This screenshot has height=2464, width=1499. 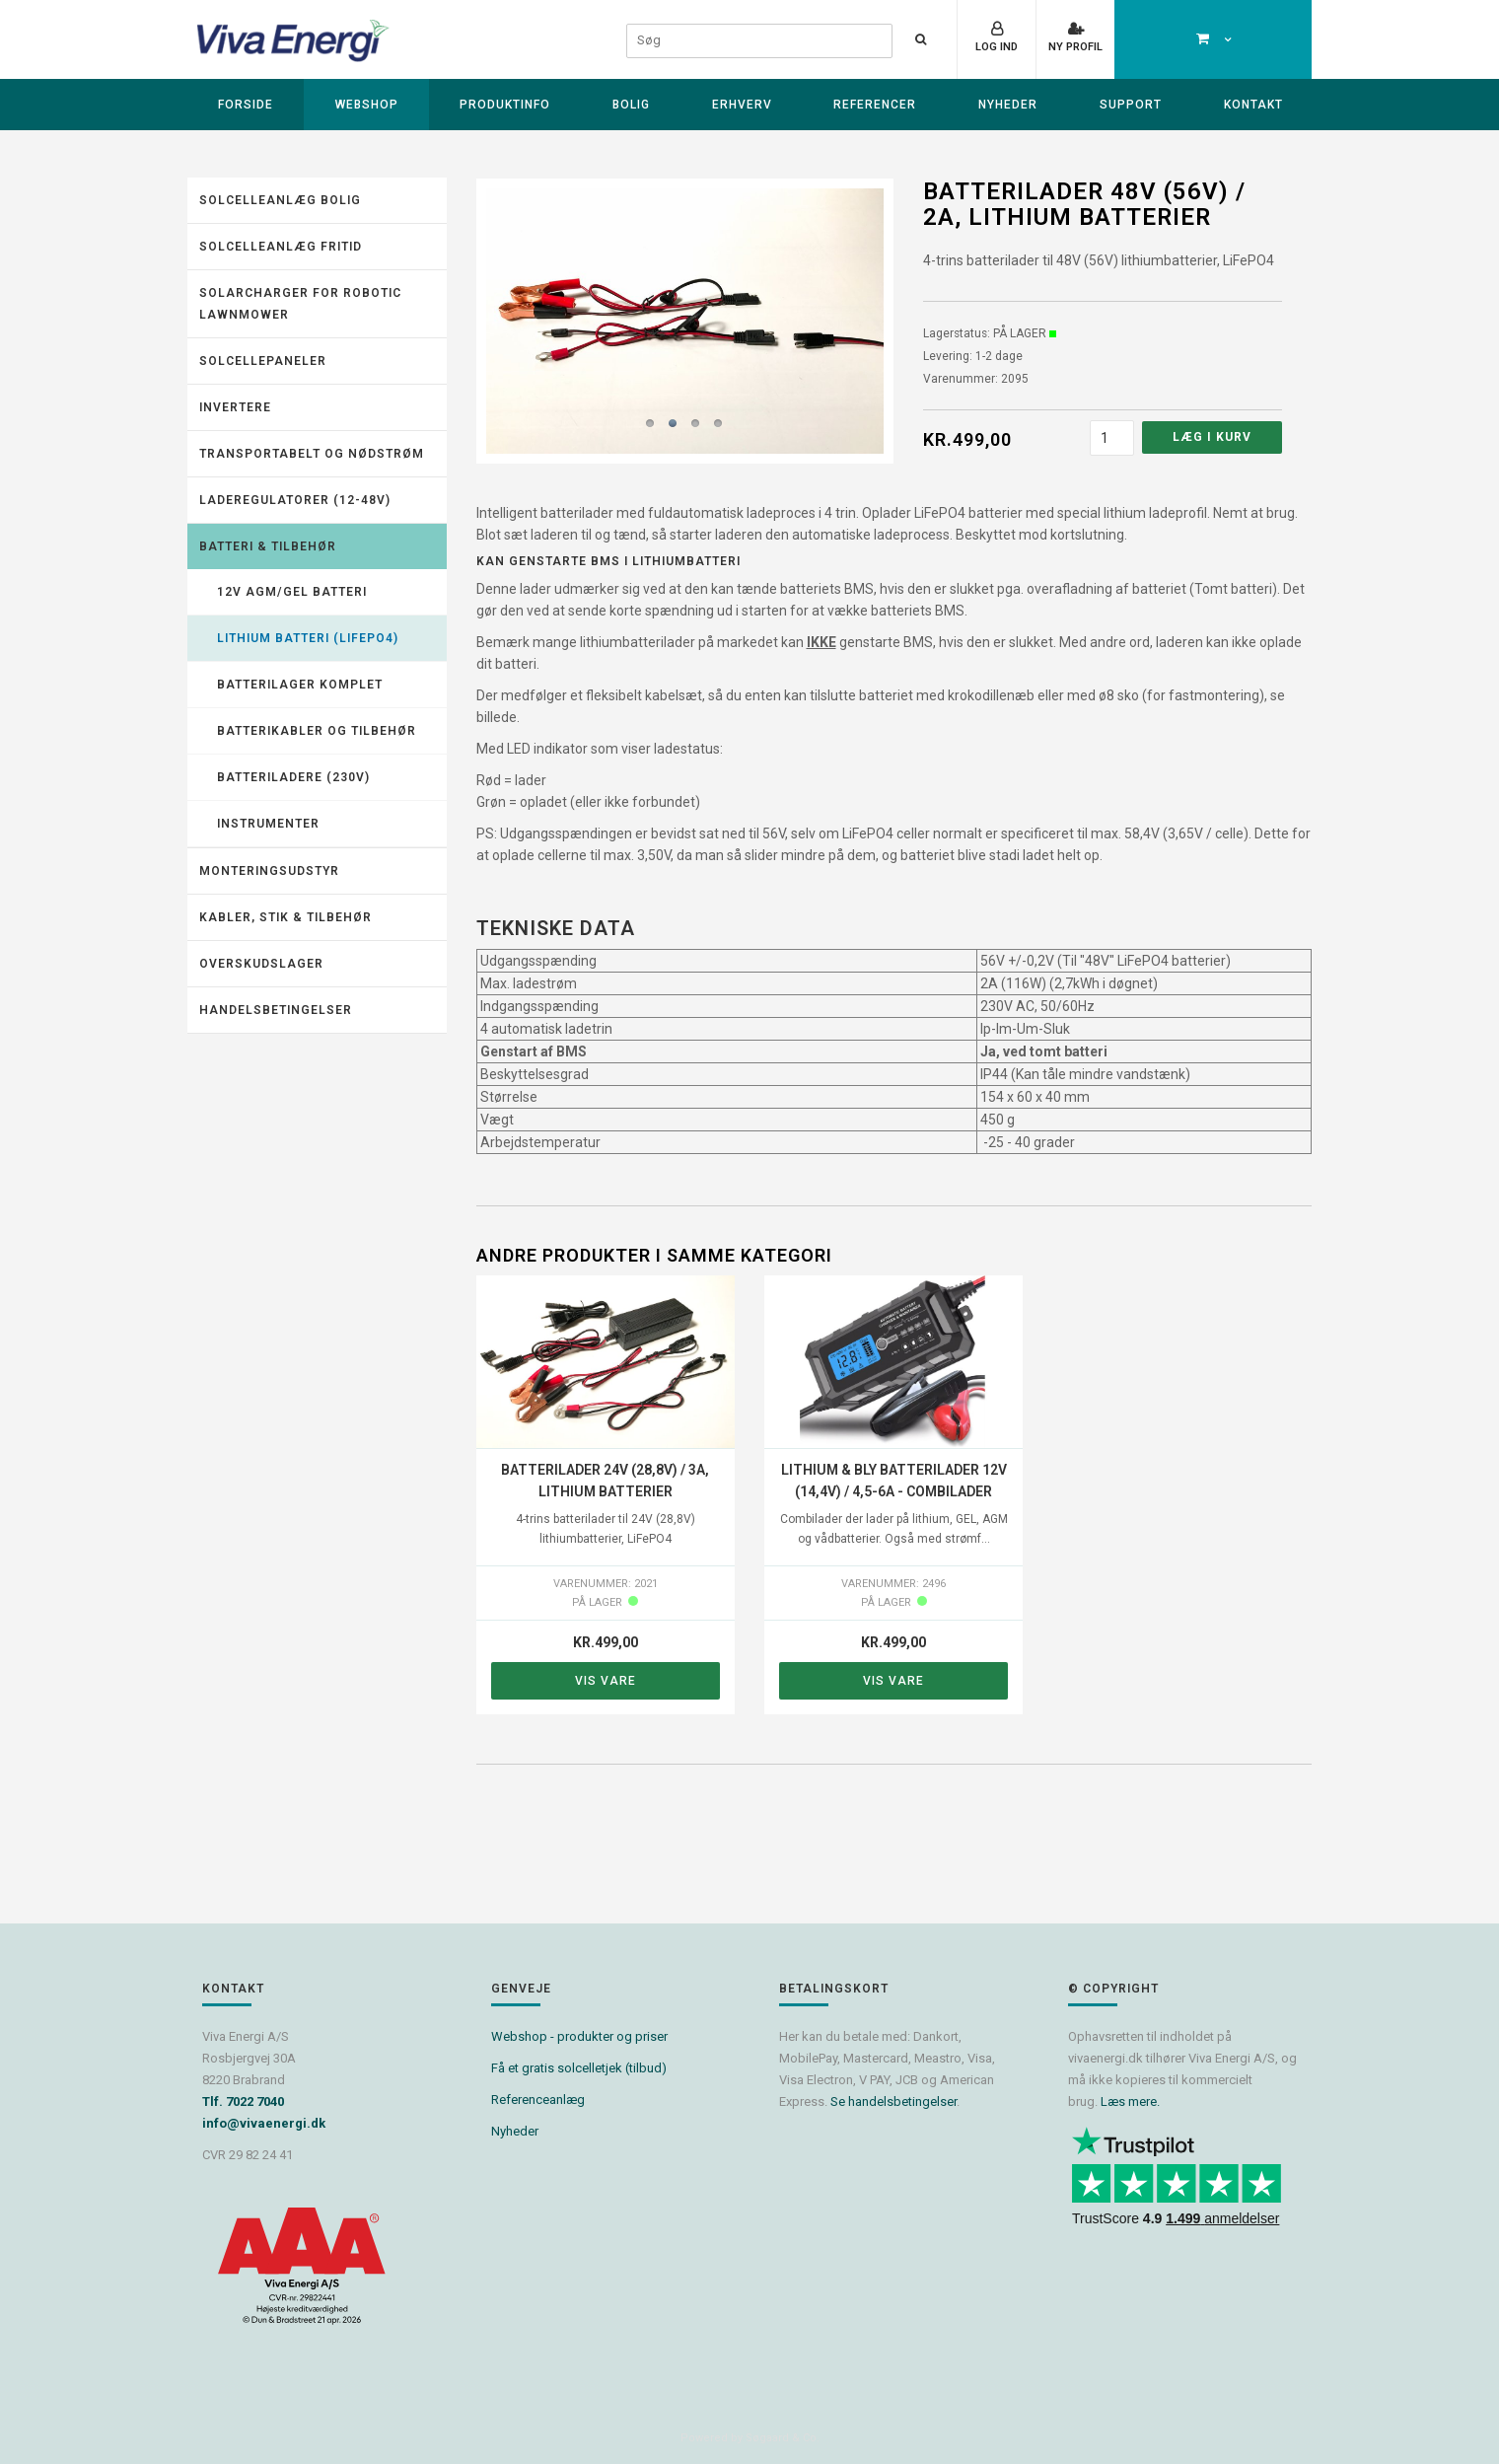 What do you see at coordinates (268, 824) in the screenshot?
I see `Instrumenter` at bounding box center [268, 824].